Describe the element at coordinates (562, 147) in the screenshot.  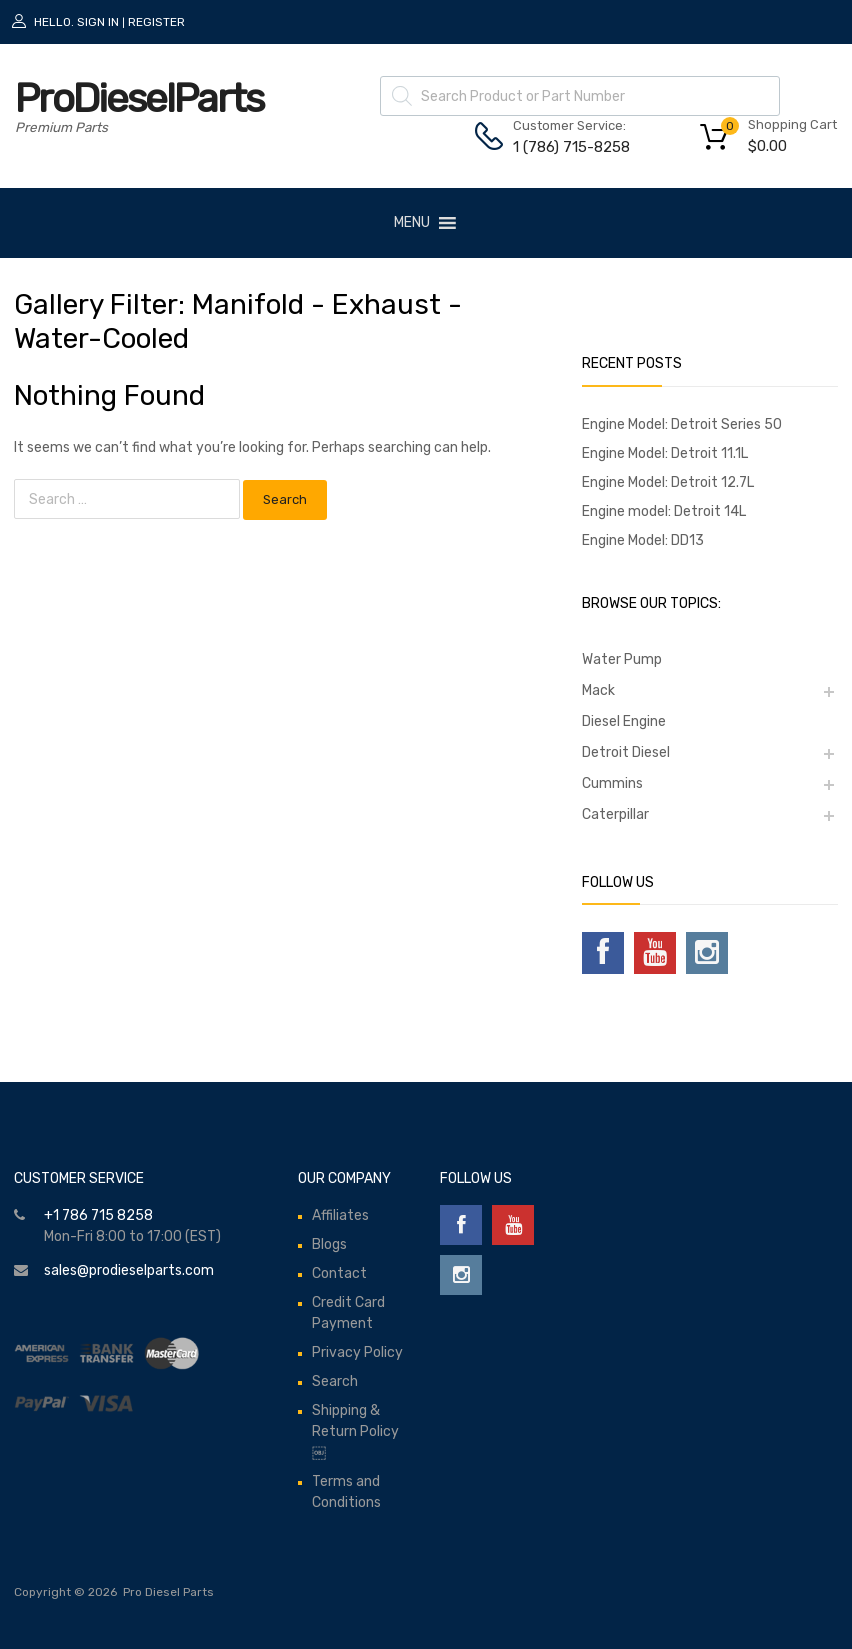
I see `1 (786) 715-8258` at that location.